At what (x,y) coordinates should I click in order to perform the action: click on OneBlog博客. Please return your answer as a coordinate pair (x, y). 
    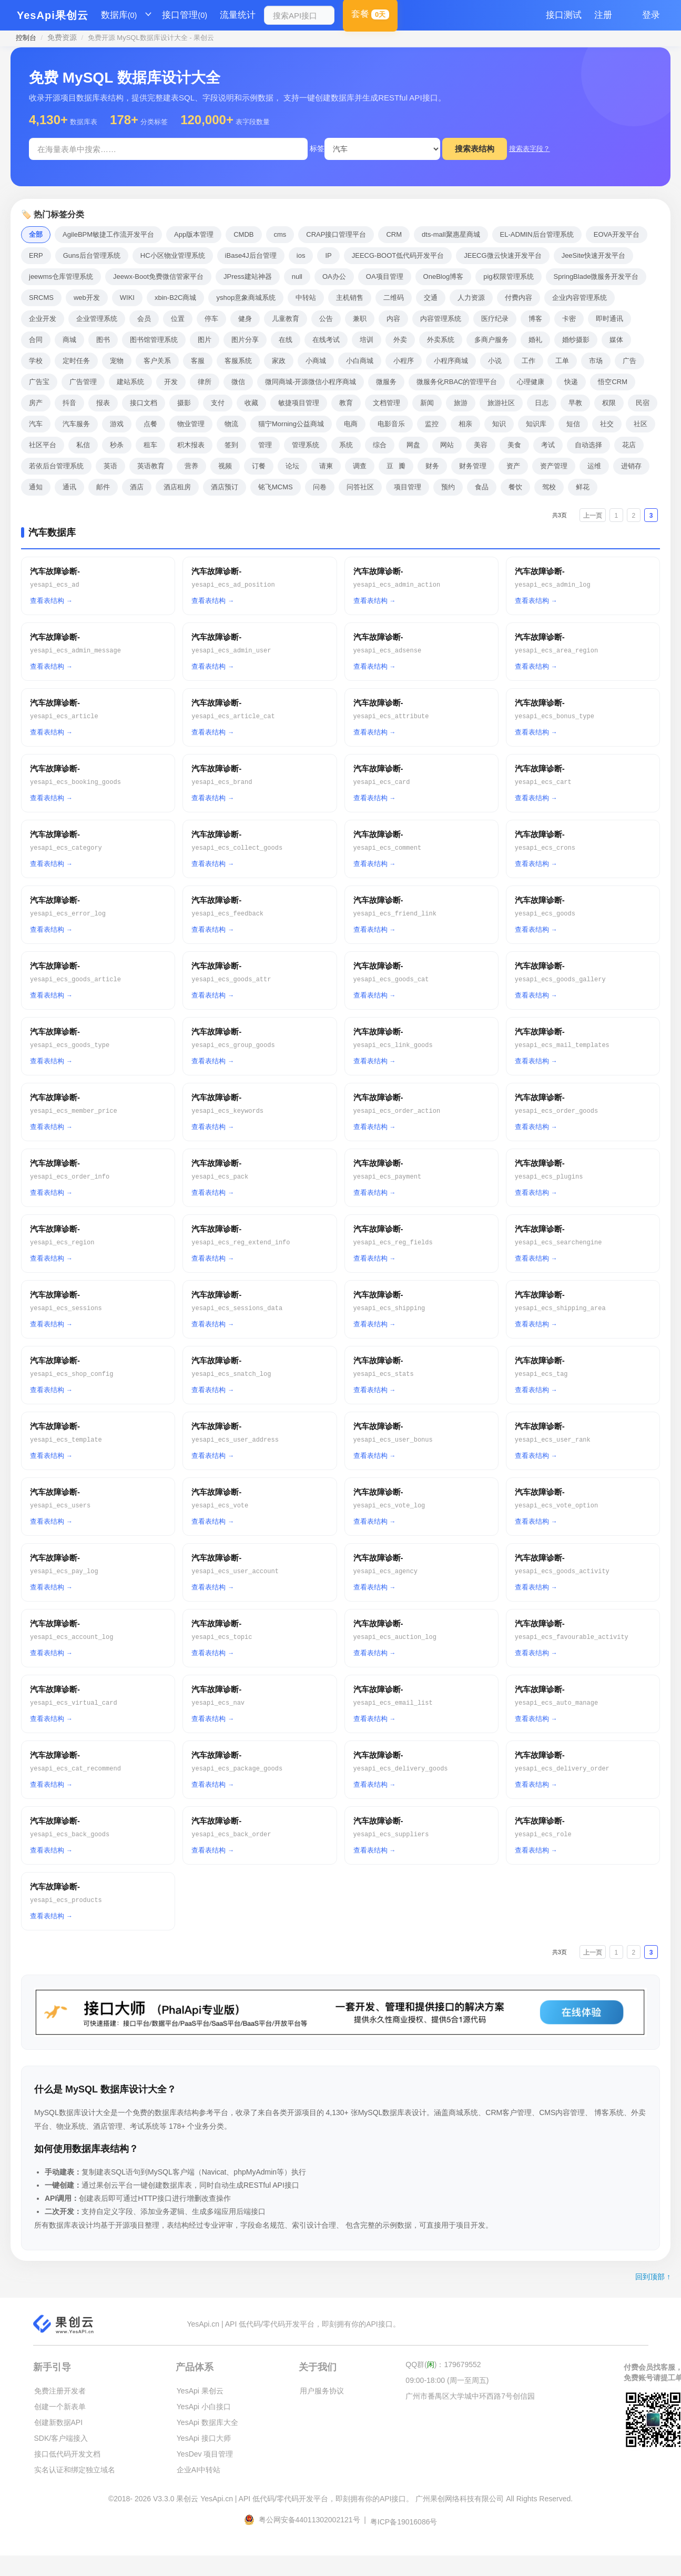
    Looking at the image, I should click on (443, 276).